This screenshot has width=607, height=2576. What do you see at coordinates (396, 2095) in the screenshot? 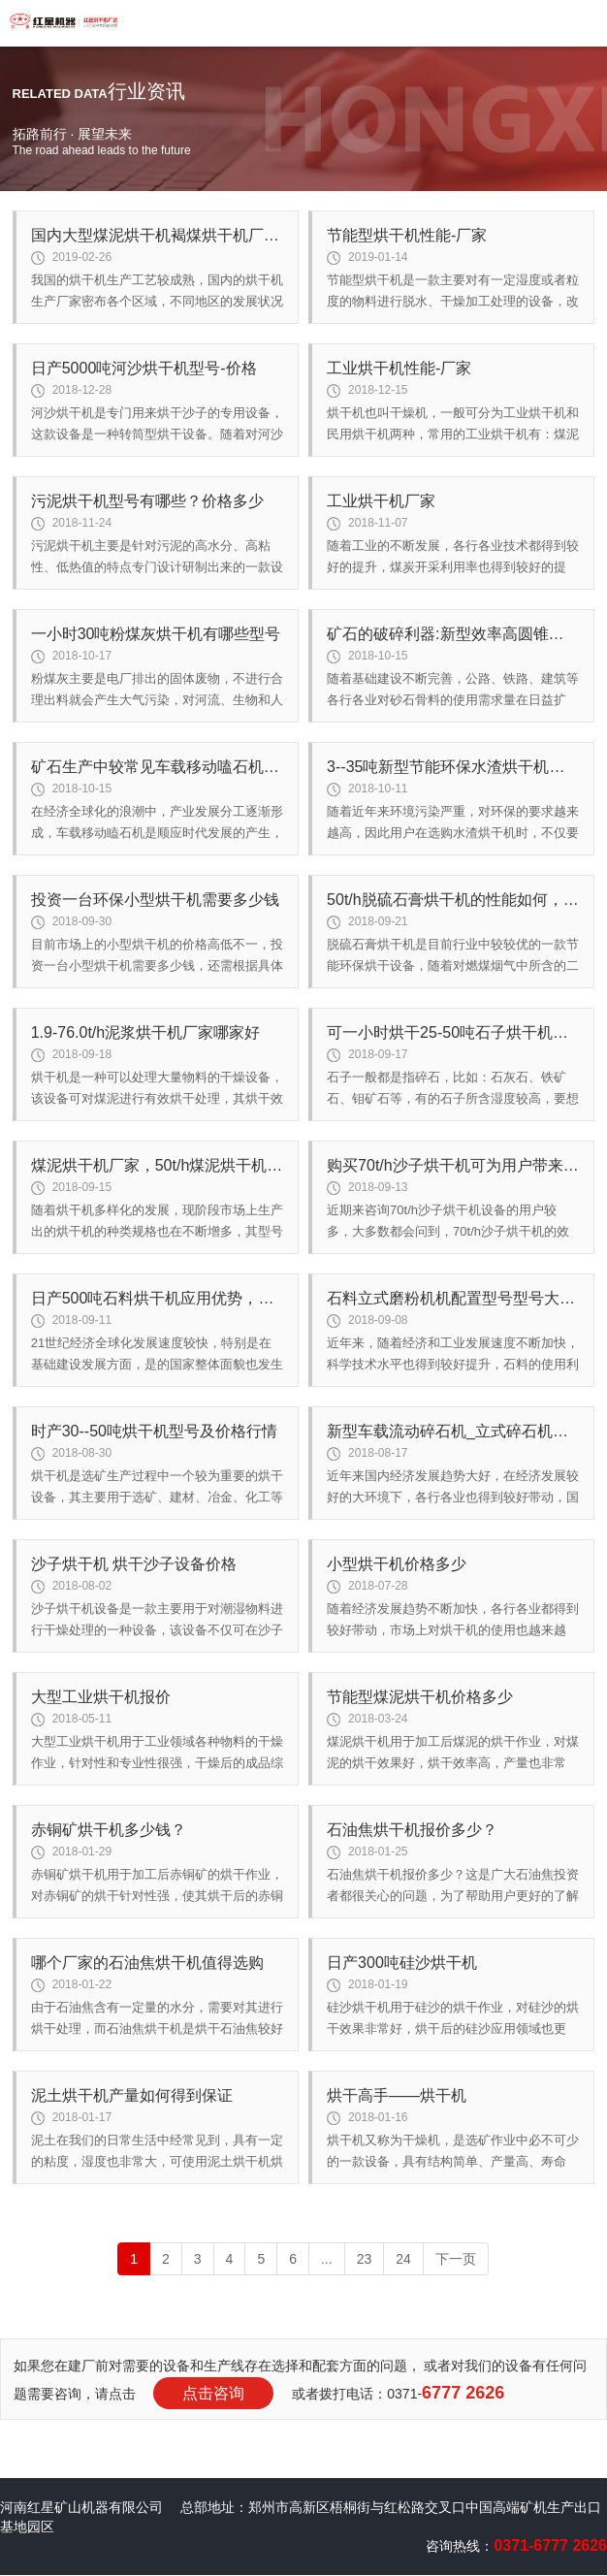
I see `烘干高手——烘干机` at bounding box center [396, 2095].